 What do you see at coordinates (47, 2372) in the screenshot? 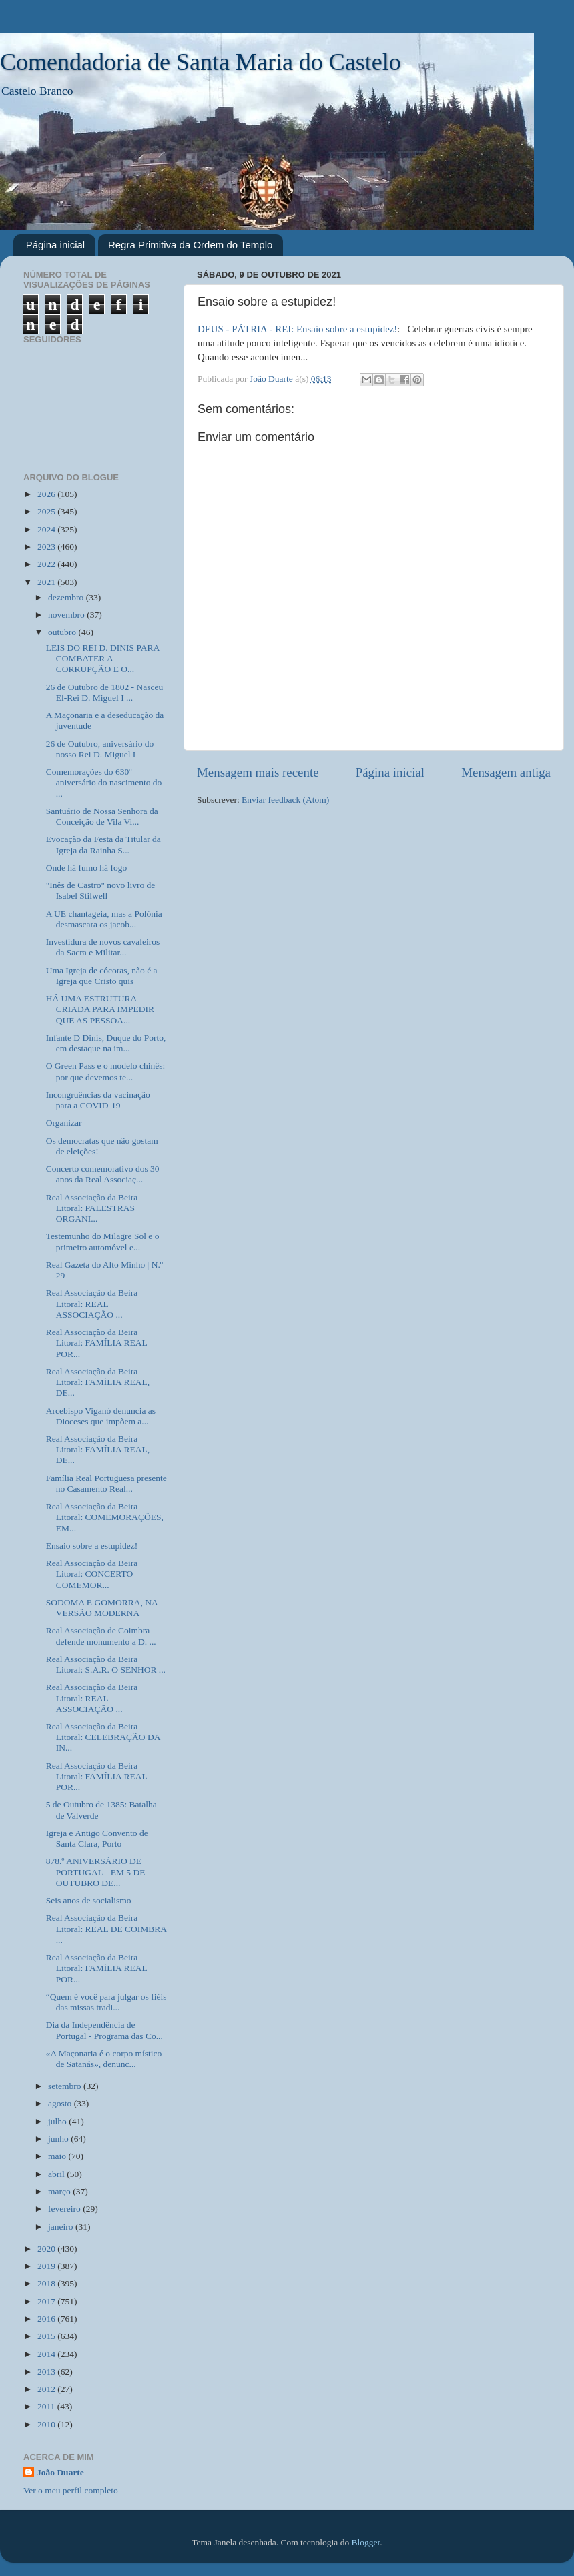
I see `2013` at bounding box center [47, 2372].